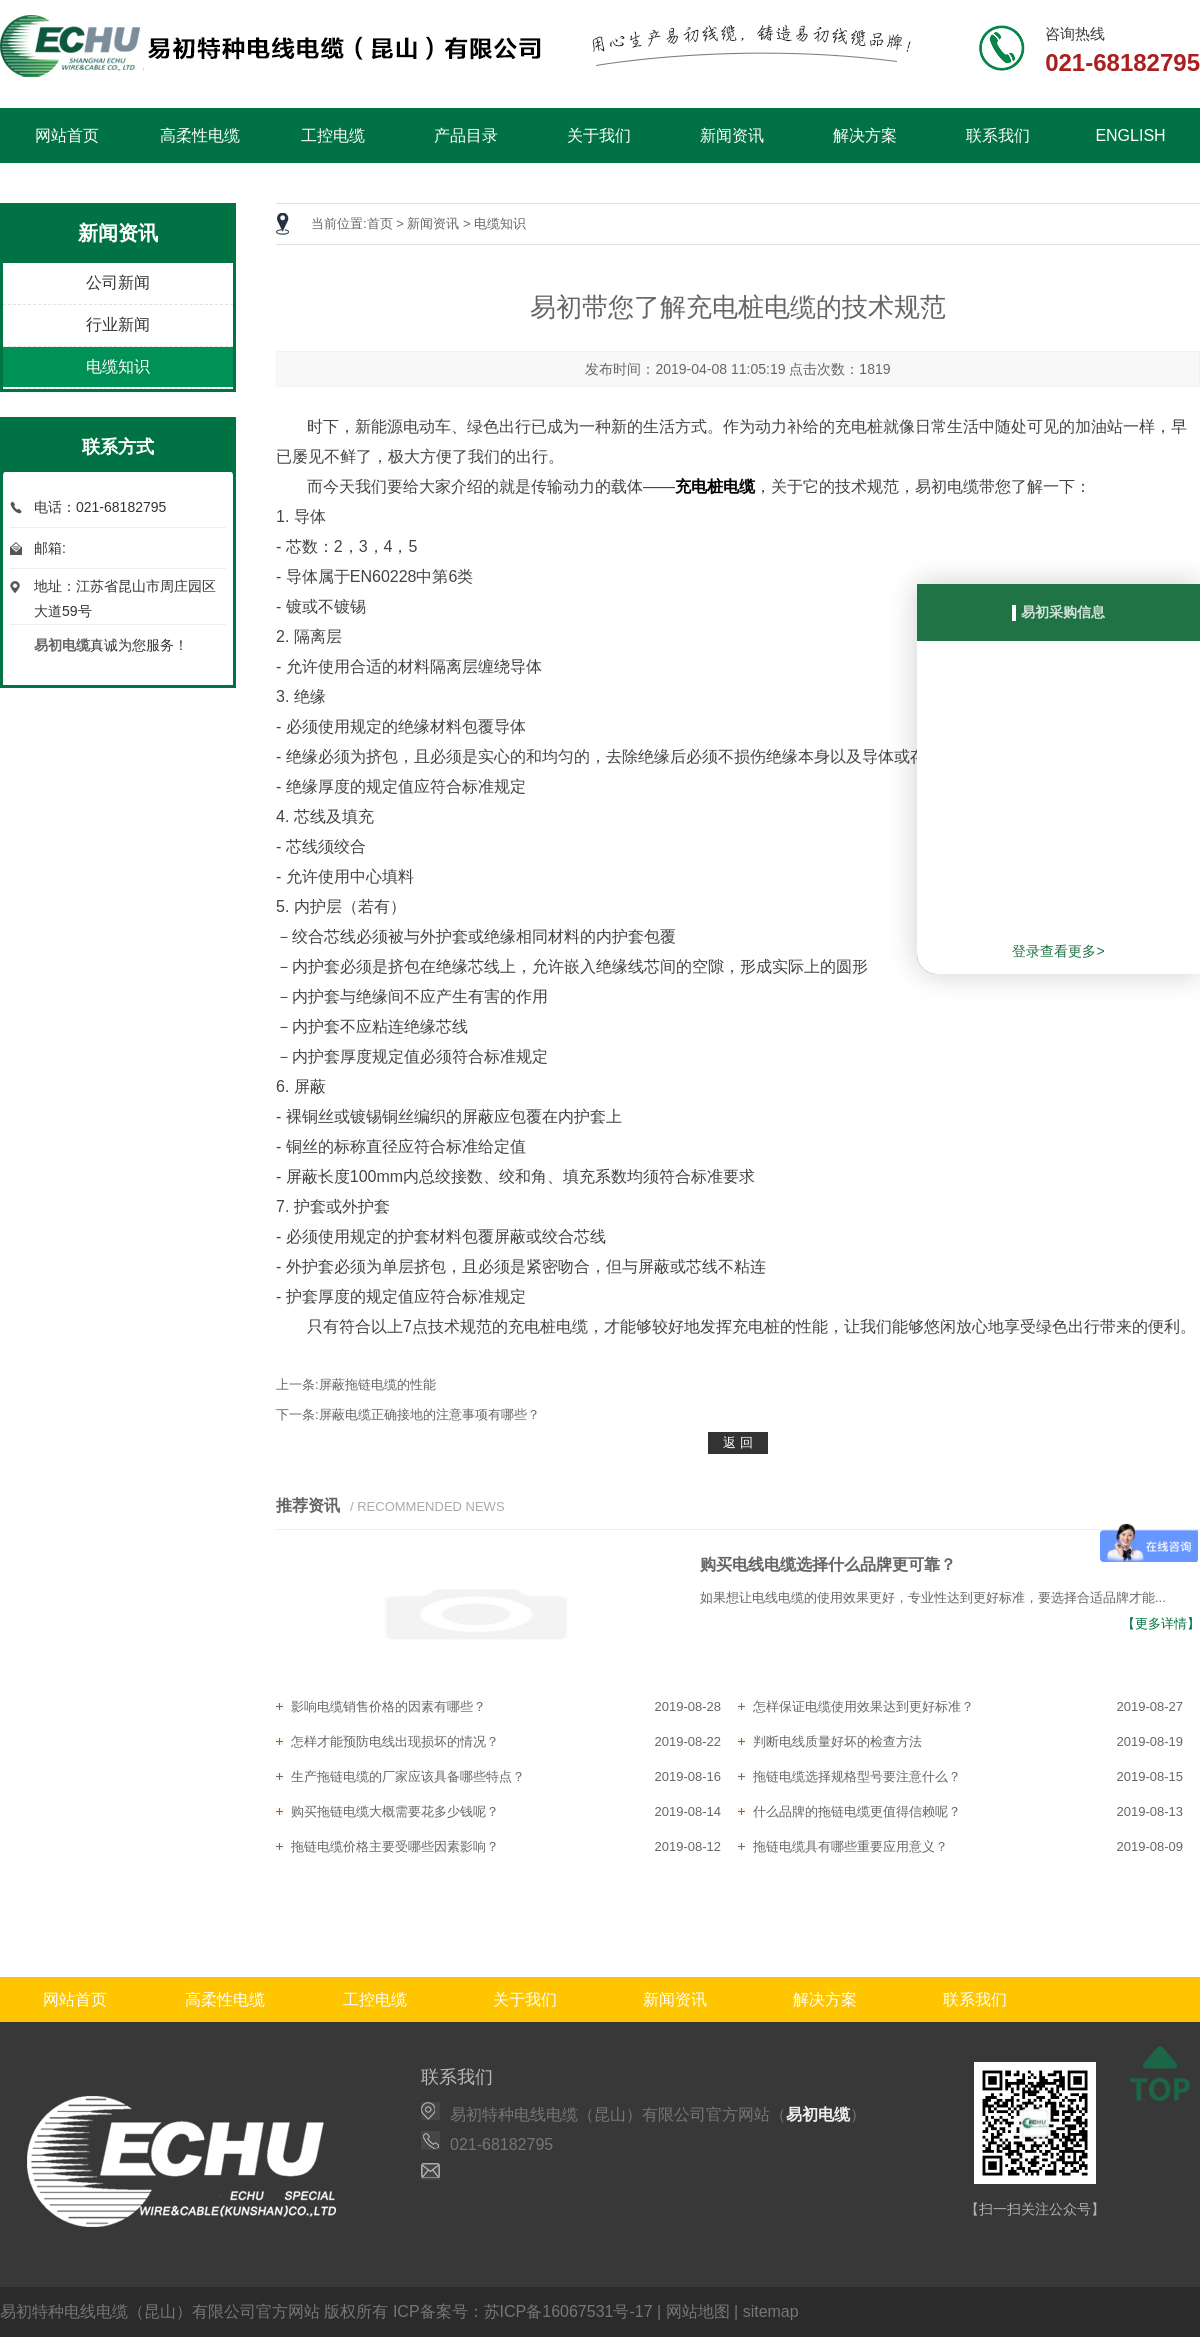 This screenshot has width=1200, height=2337. Describe the element at coordinates (118, 366) in the screenshot. I see `电缆知识` at that location.